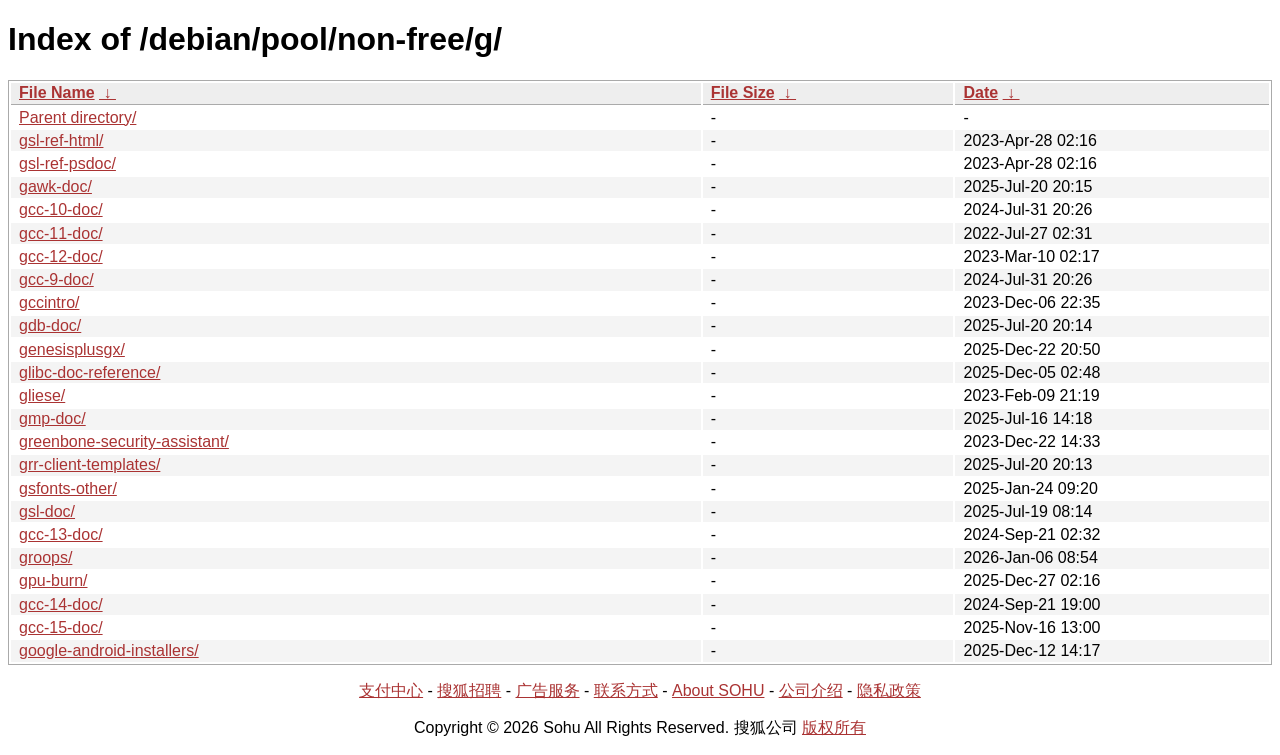  What do you see at coordinates (42, 395) in the screenshot?
I see `gliese/` at bounding box center [42, 395].